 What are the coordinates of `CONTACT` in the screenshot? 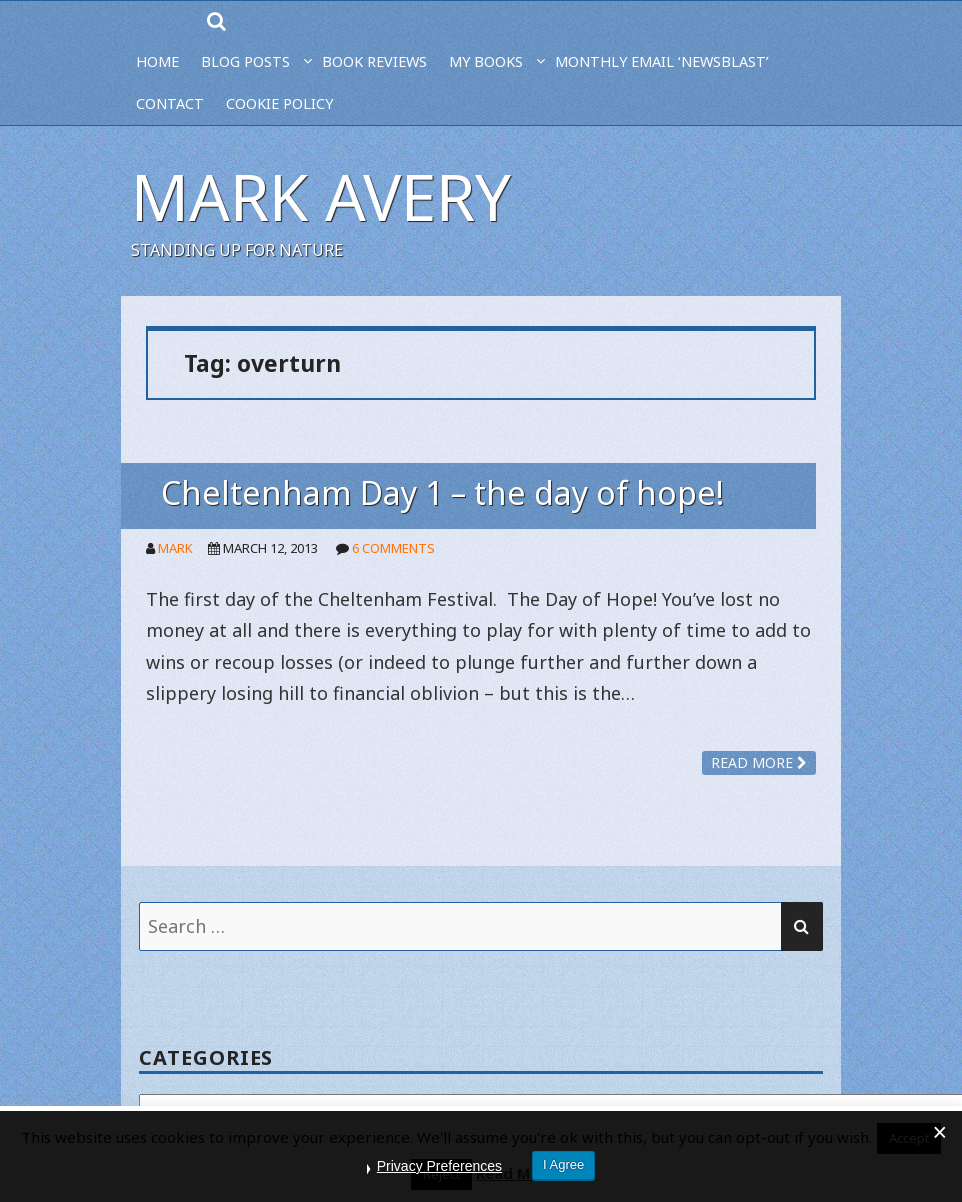 It's located at (170, 103).